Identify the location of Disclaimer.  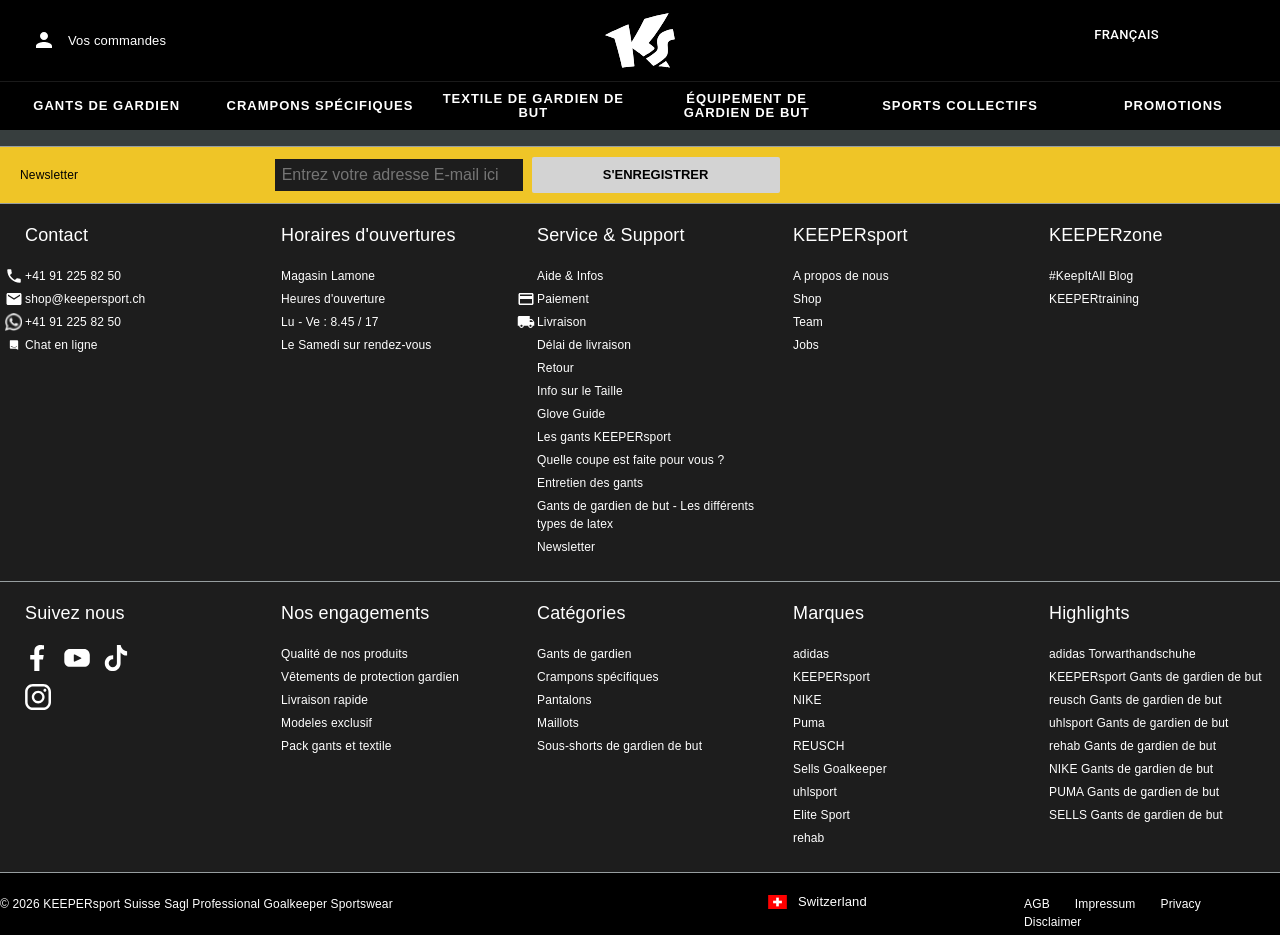
(1053, 922).